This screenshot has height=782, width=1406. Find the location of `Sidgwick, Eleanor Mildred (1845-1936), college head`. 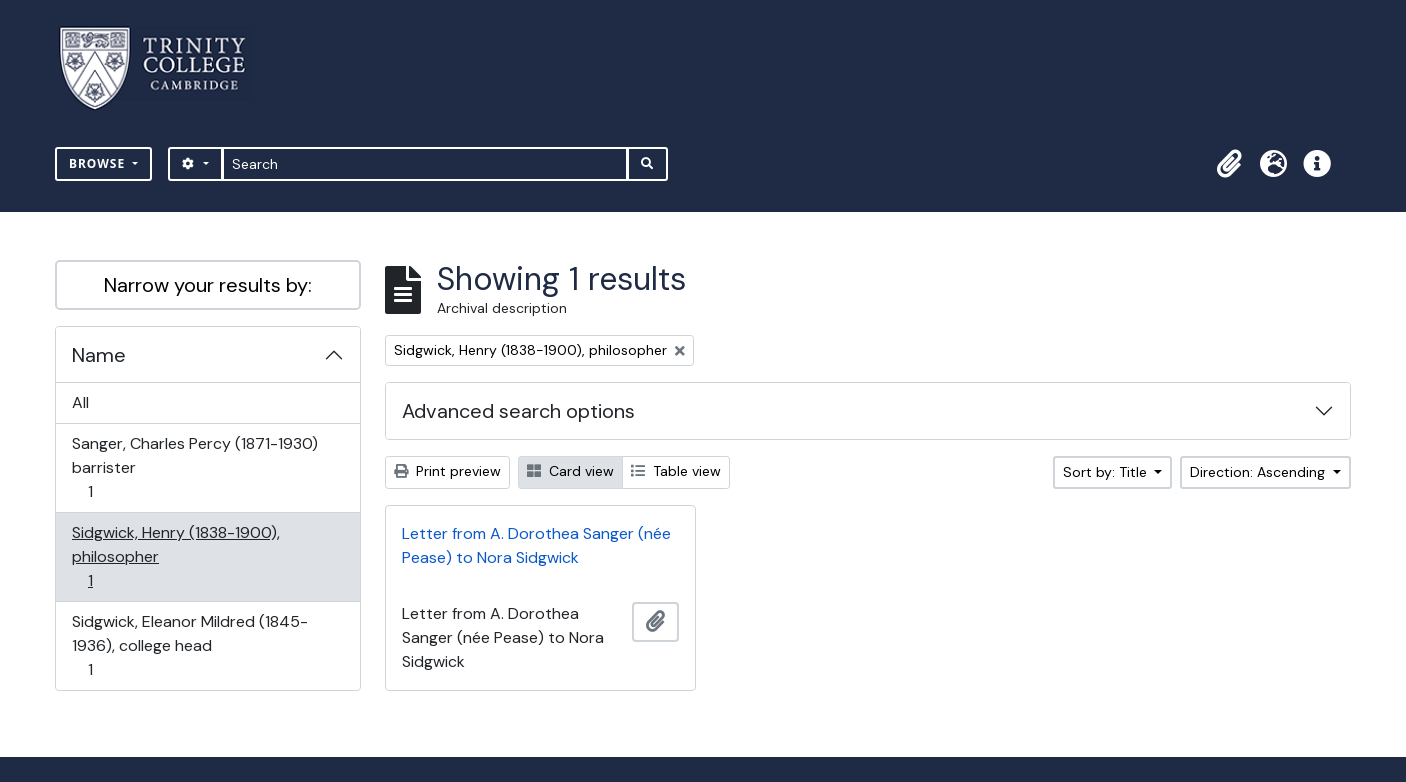

Sidgwick, Eleanor Mildred (1845-1936), college head is located at coordinates (189, 645).